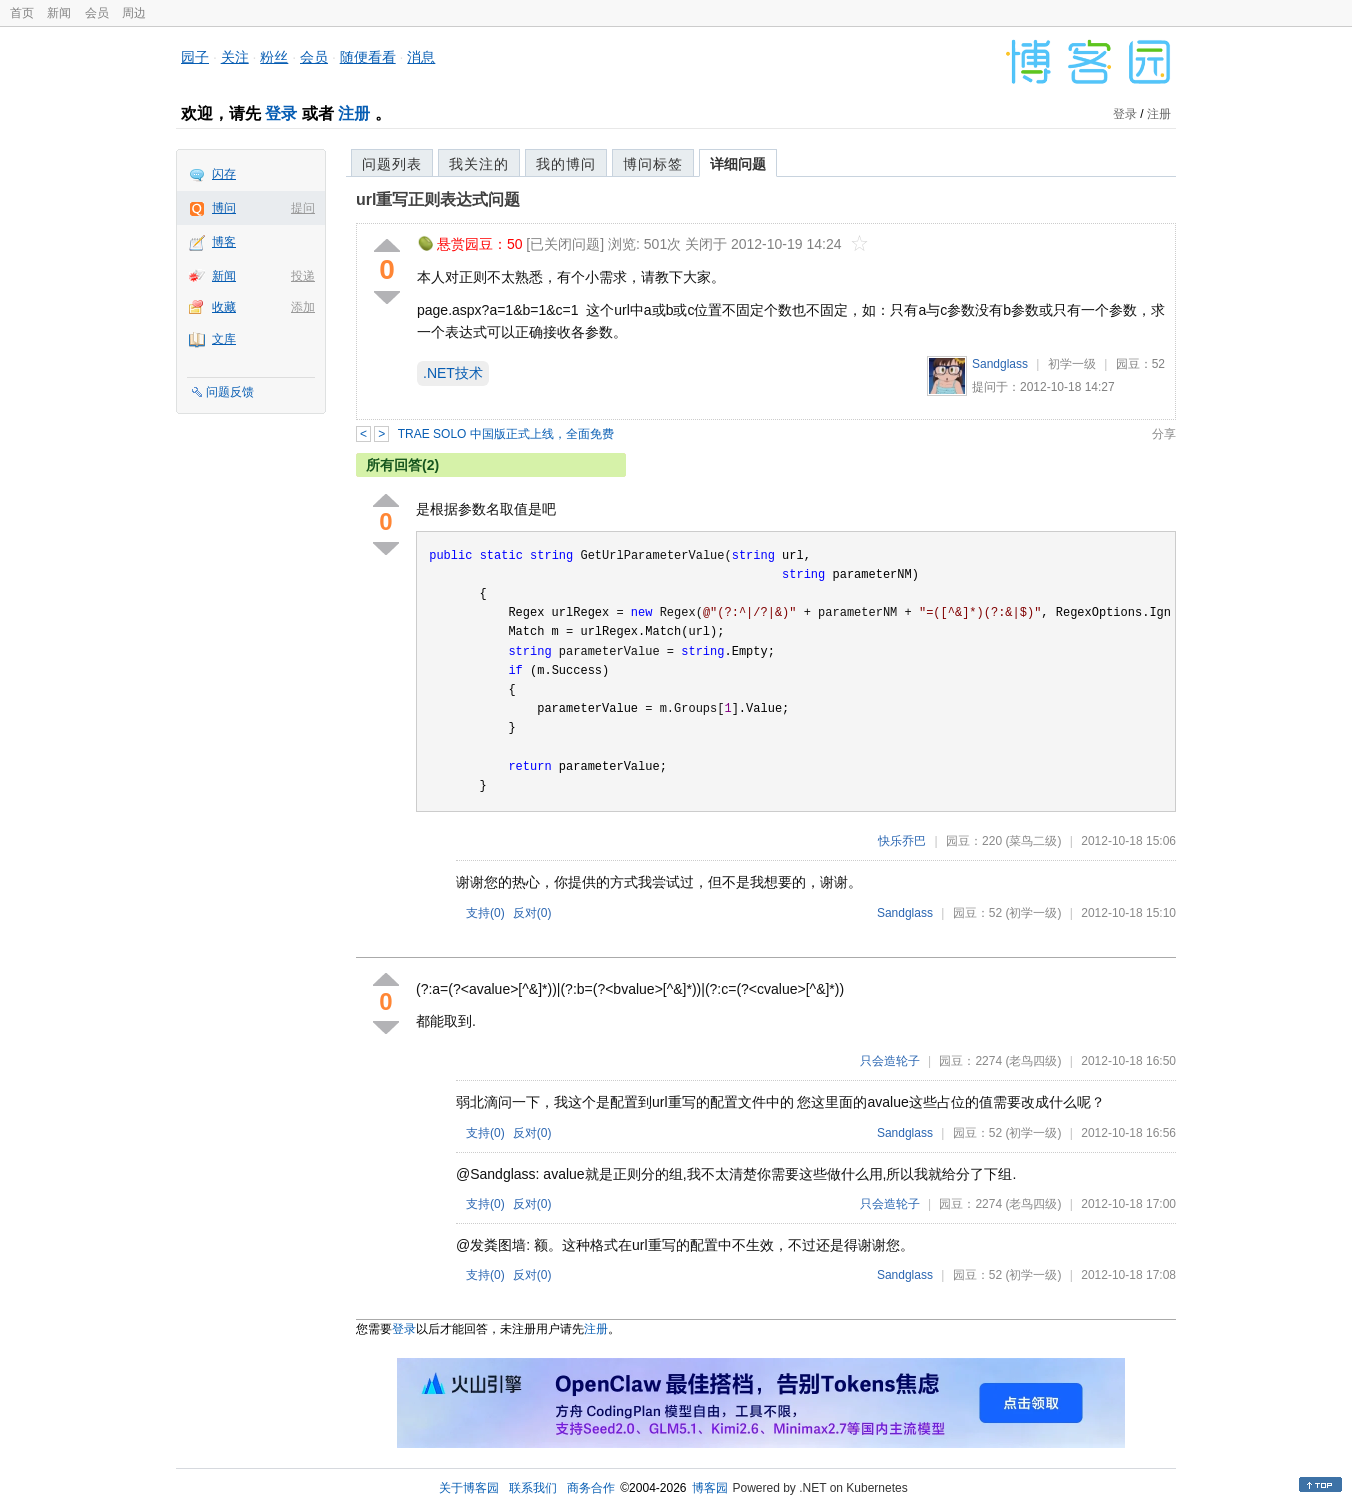 This screenshot has width=1352, height=1507. What do you see at coordinates (653, 164) in the screenshot?
I see `博问标签` at bounding box center [653, 164].